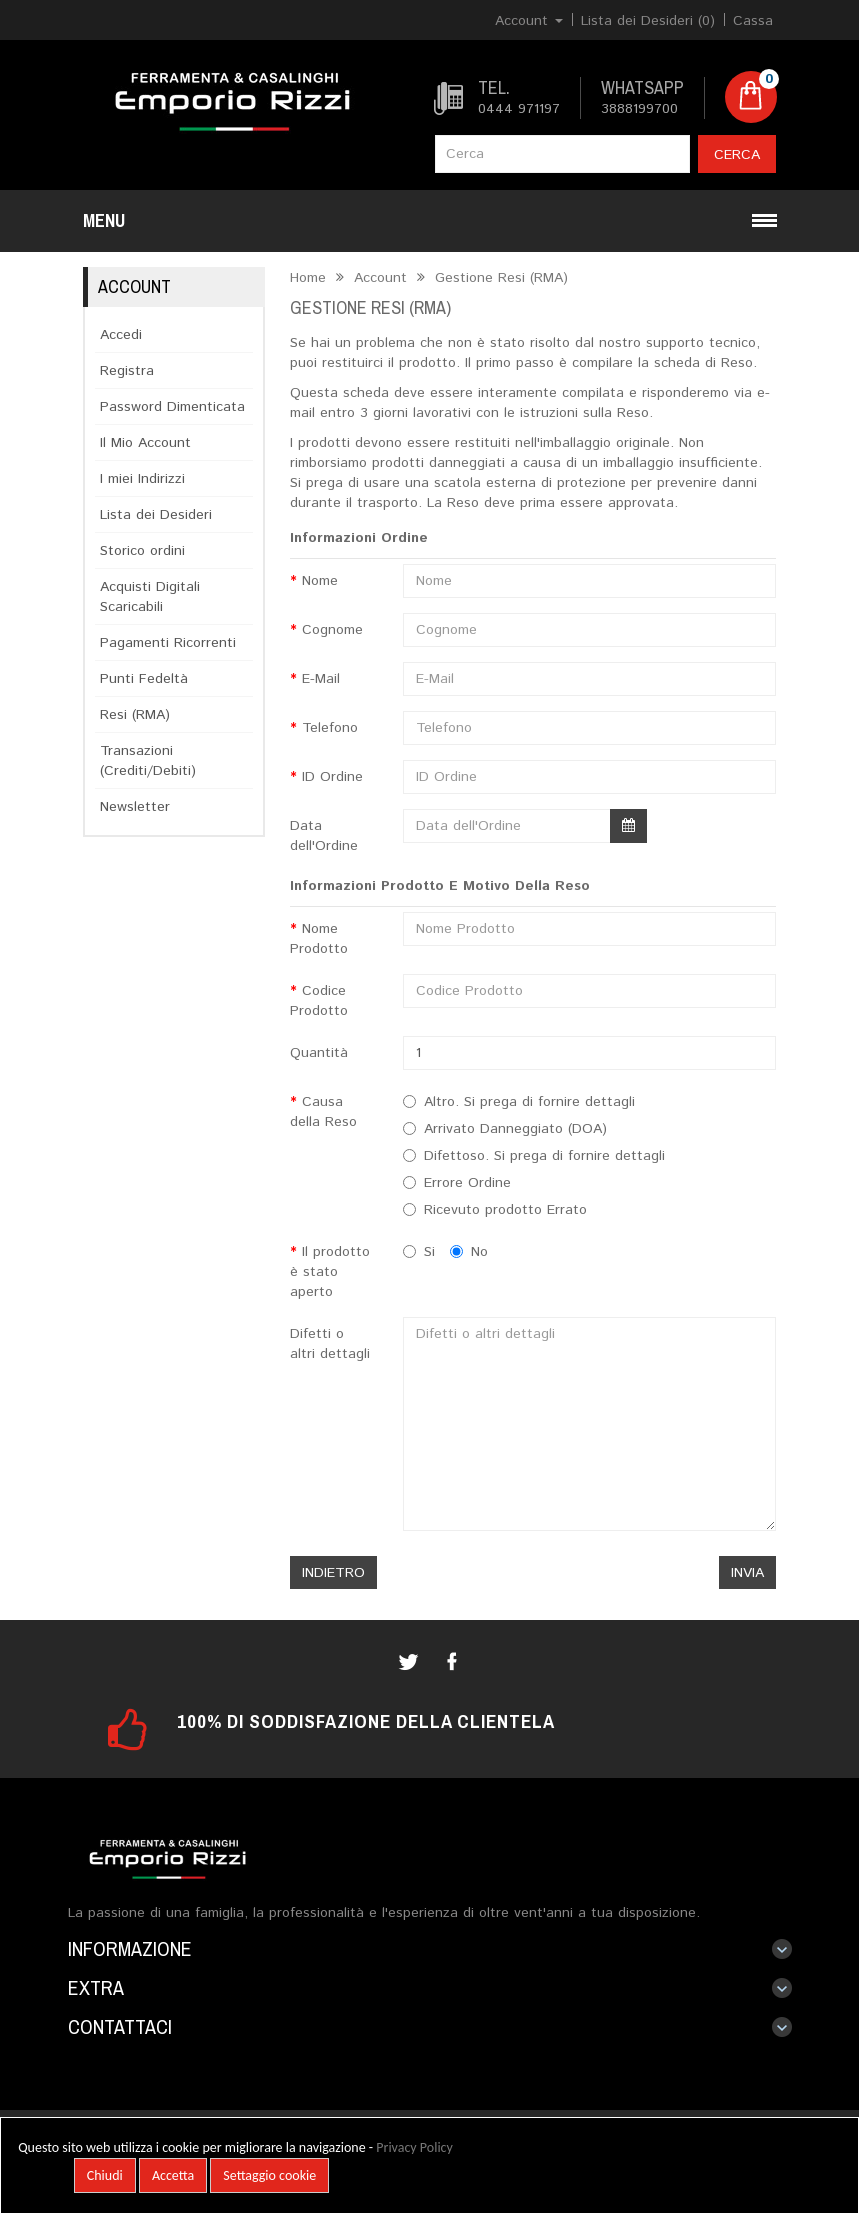 This screenshot has width=859, height=2214. Describe the element at coordinates (332, 630) in the screenshot. I see `Cognome` at that location.